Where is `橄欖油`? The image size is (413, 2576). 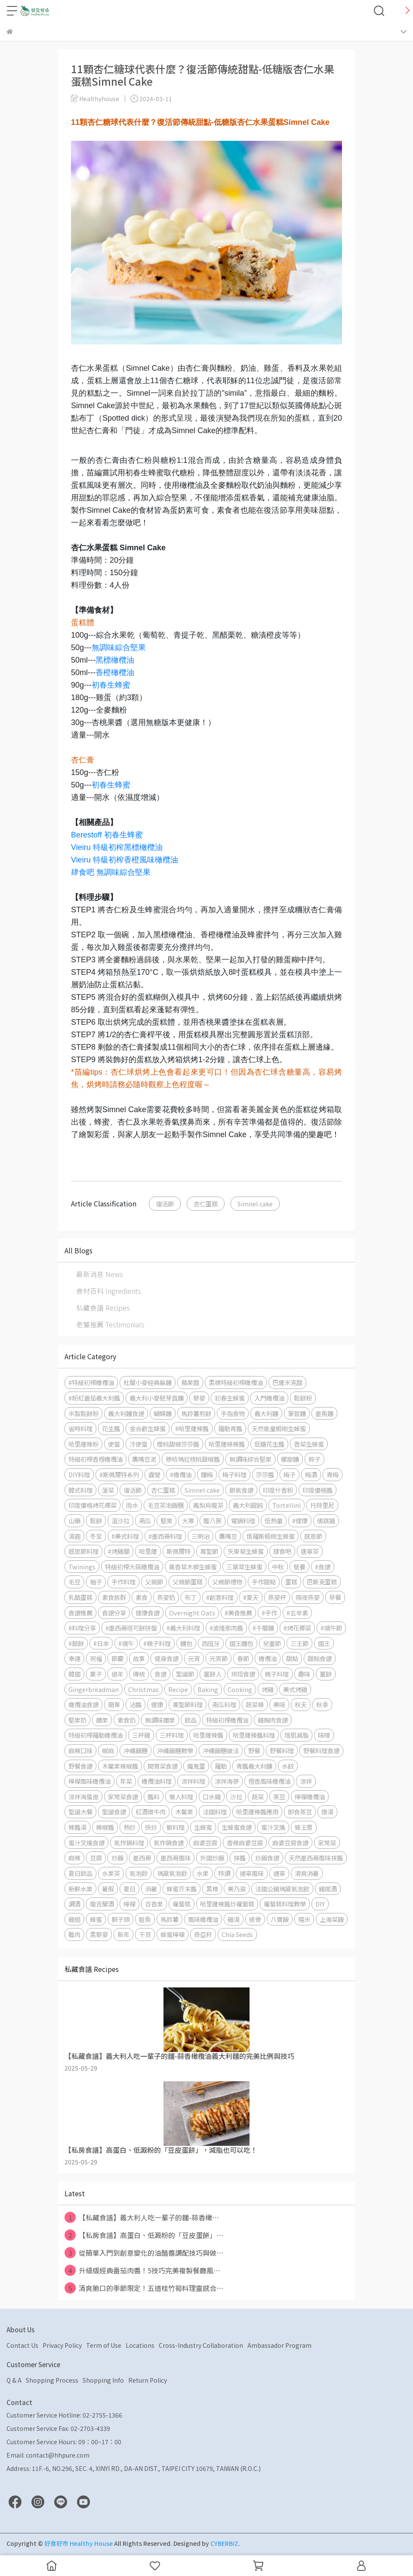
橄欖油 is located at coordinates (268, 1658).